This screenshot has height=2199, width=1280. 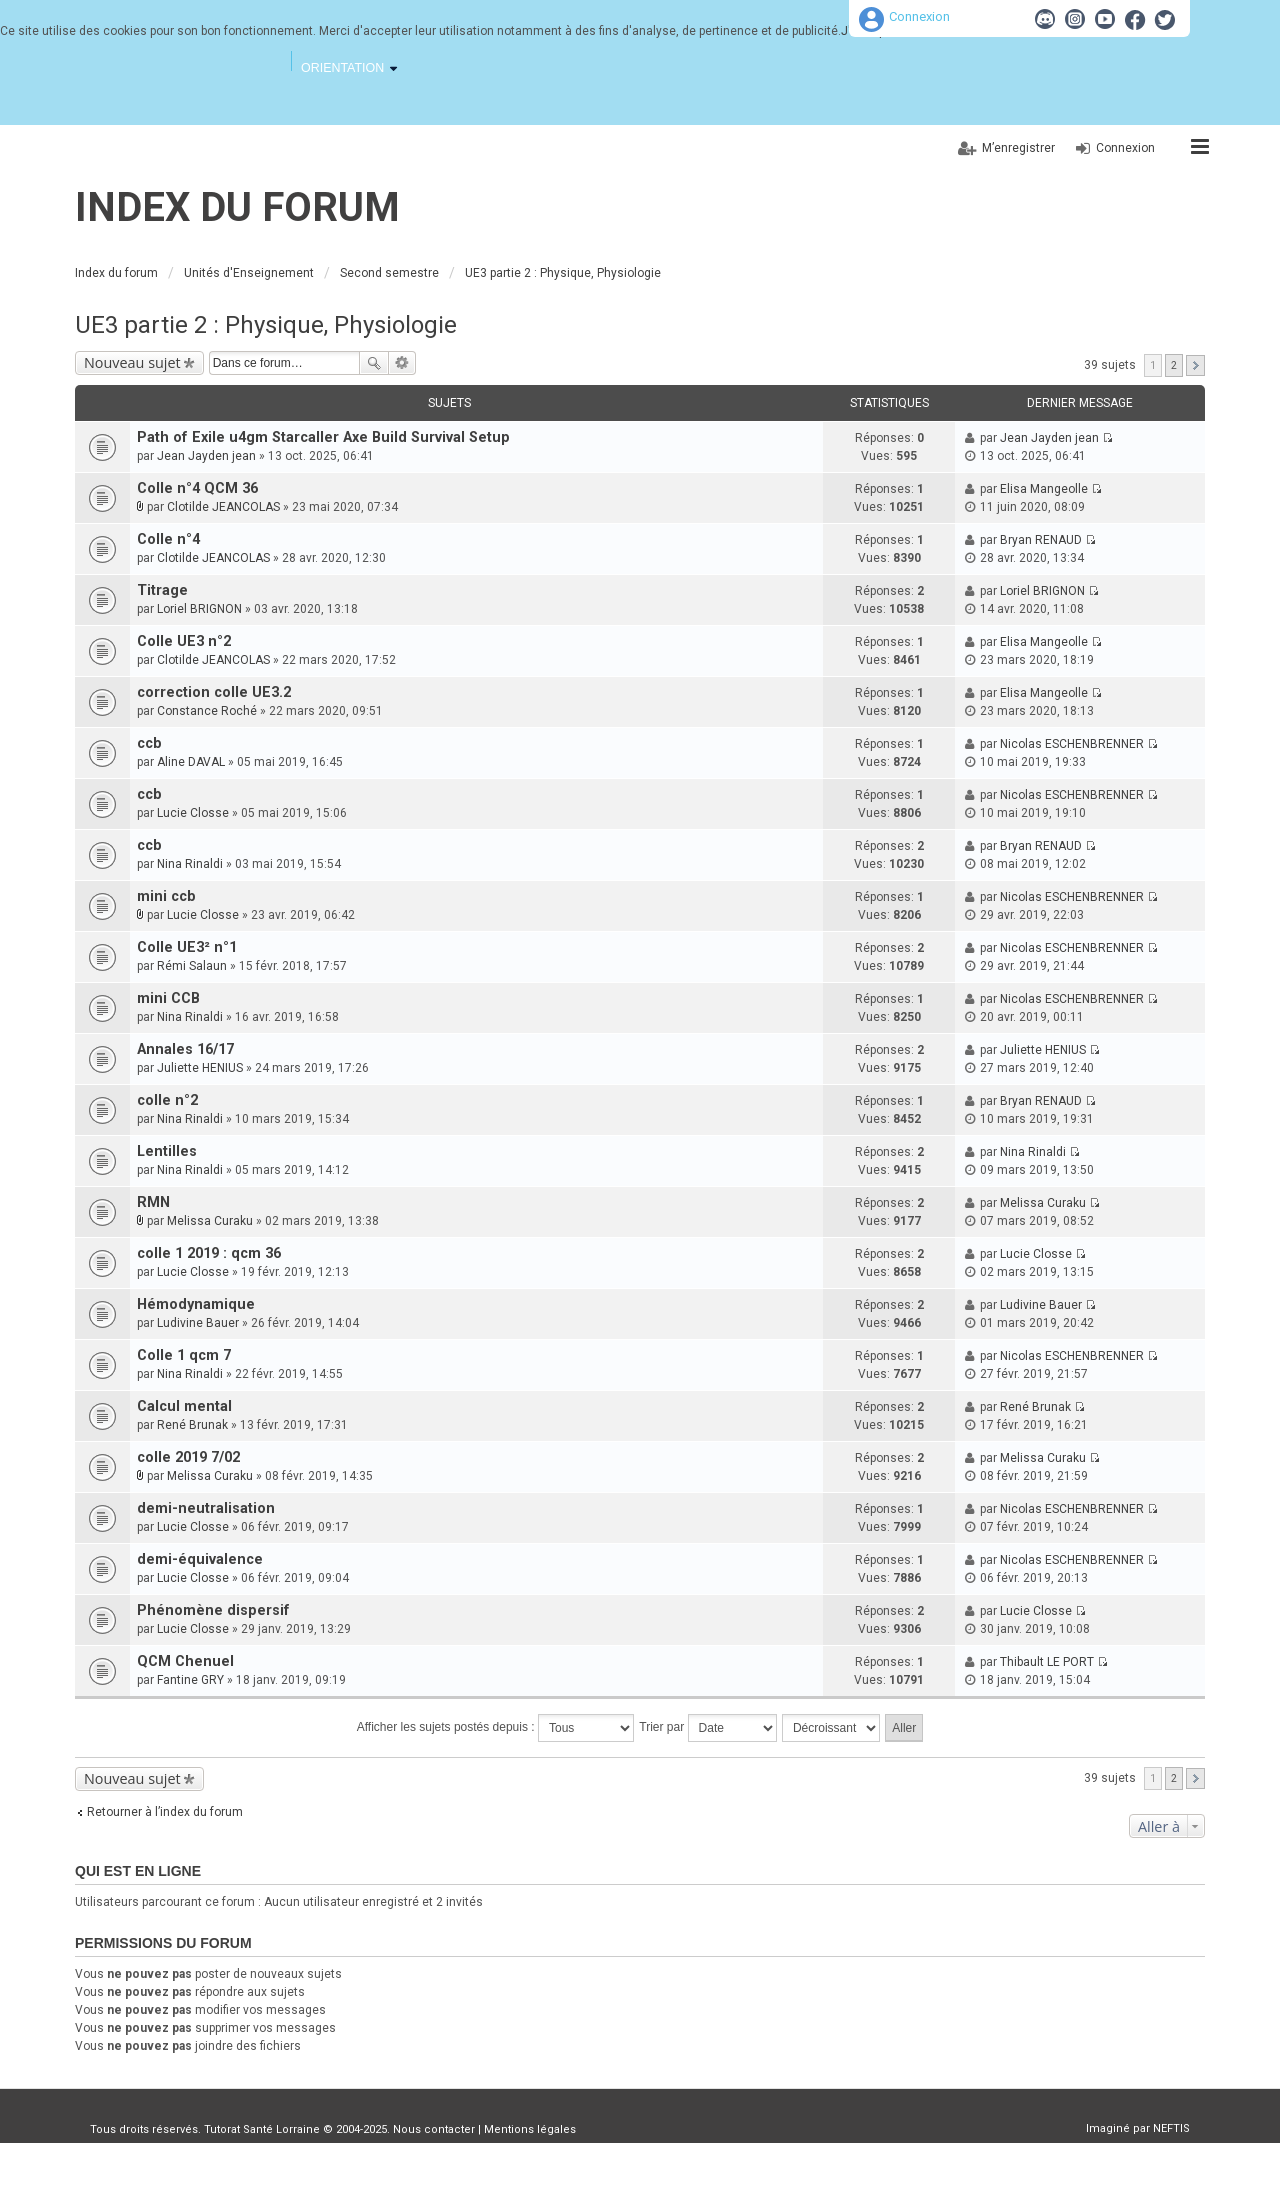 I want to click on Clotilde JEANCOLAS, so click(x=223, y=507).